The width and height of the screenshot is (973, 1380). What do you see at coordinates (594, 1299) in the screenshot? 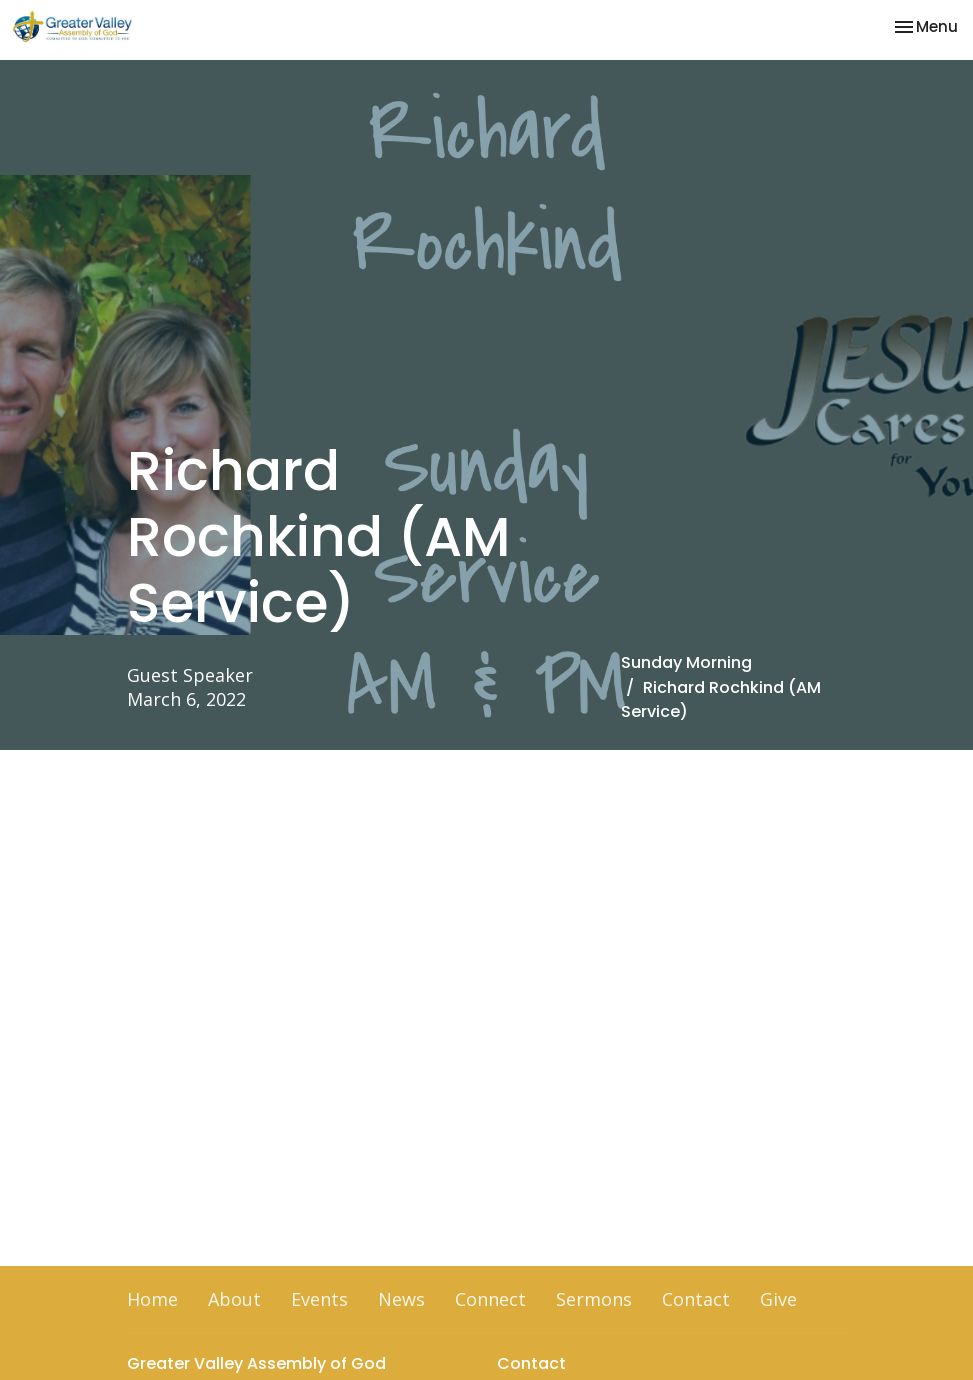
I see `Sermons` at bounding box center [594, 1299].